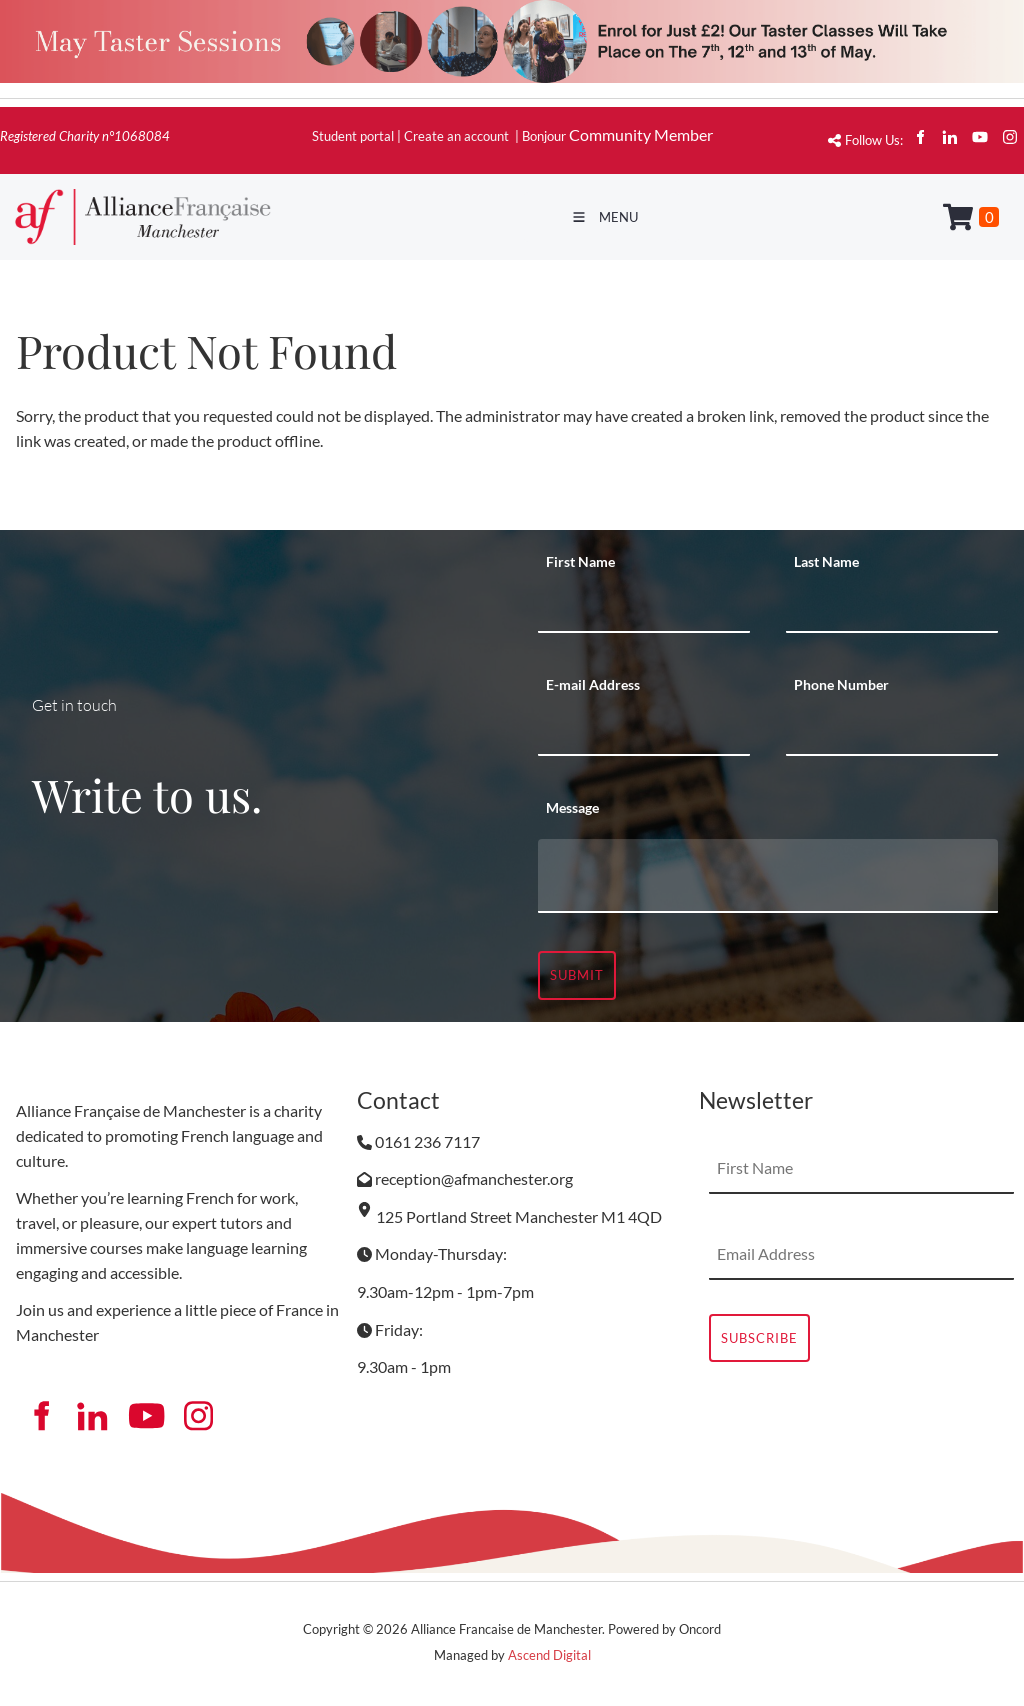  I want to click on [First Name], so click(644, 608).